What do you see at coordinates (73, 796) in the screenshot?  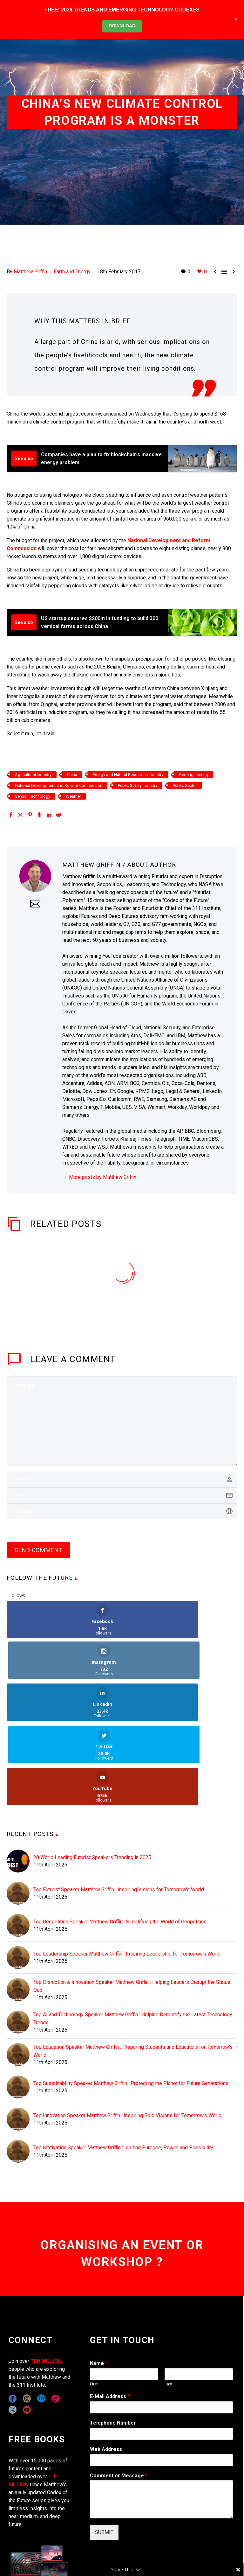 I see `Weather` at bounding box center [73, 796].